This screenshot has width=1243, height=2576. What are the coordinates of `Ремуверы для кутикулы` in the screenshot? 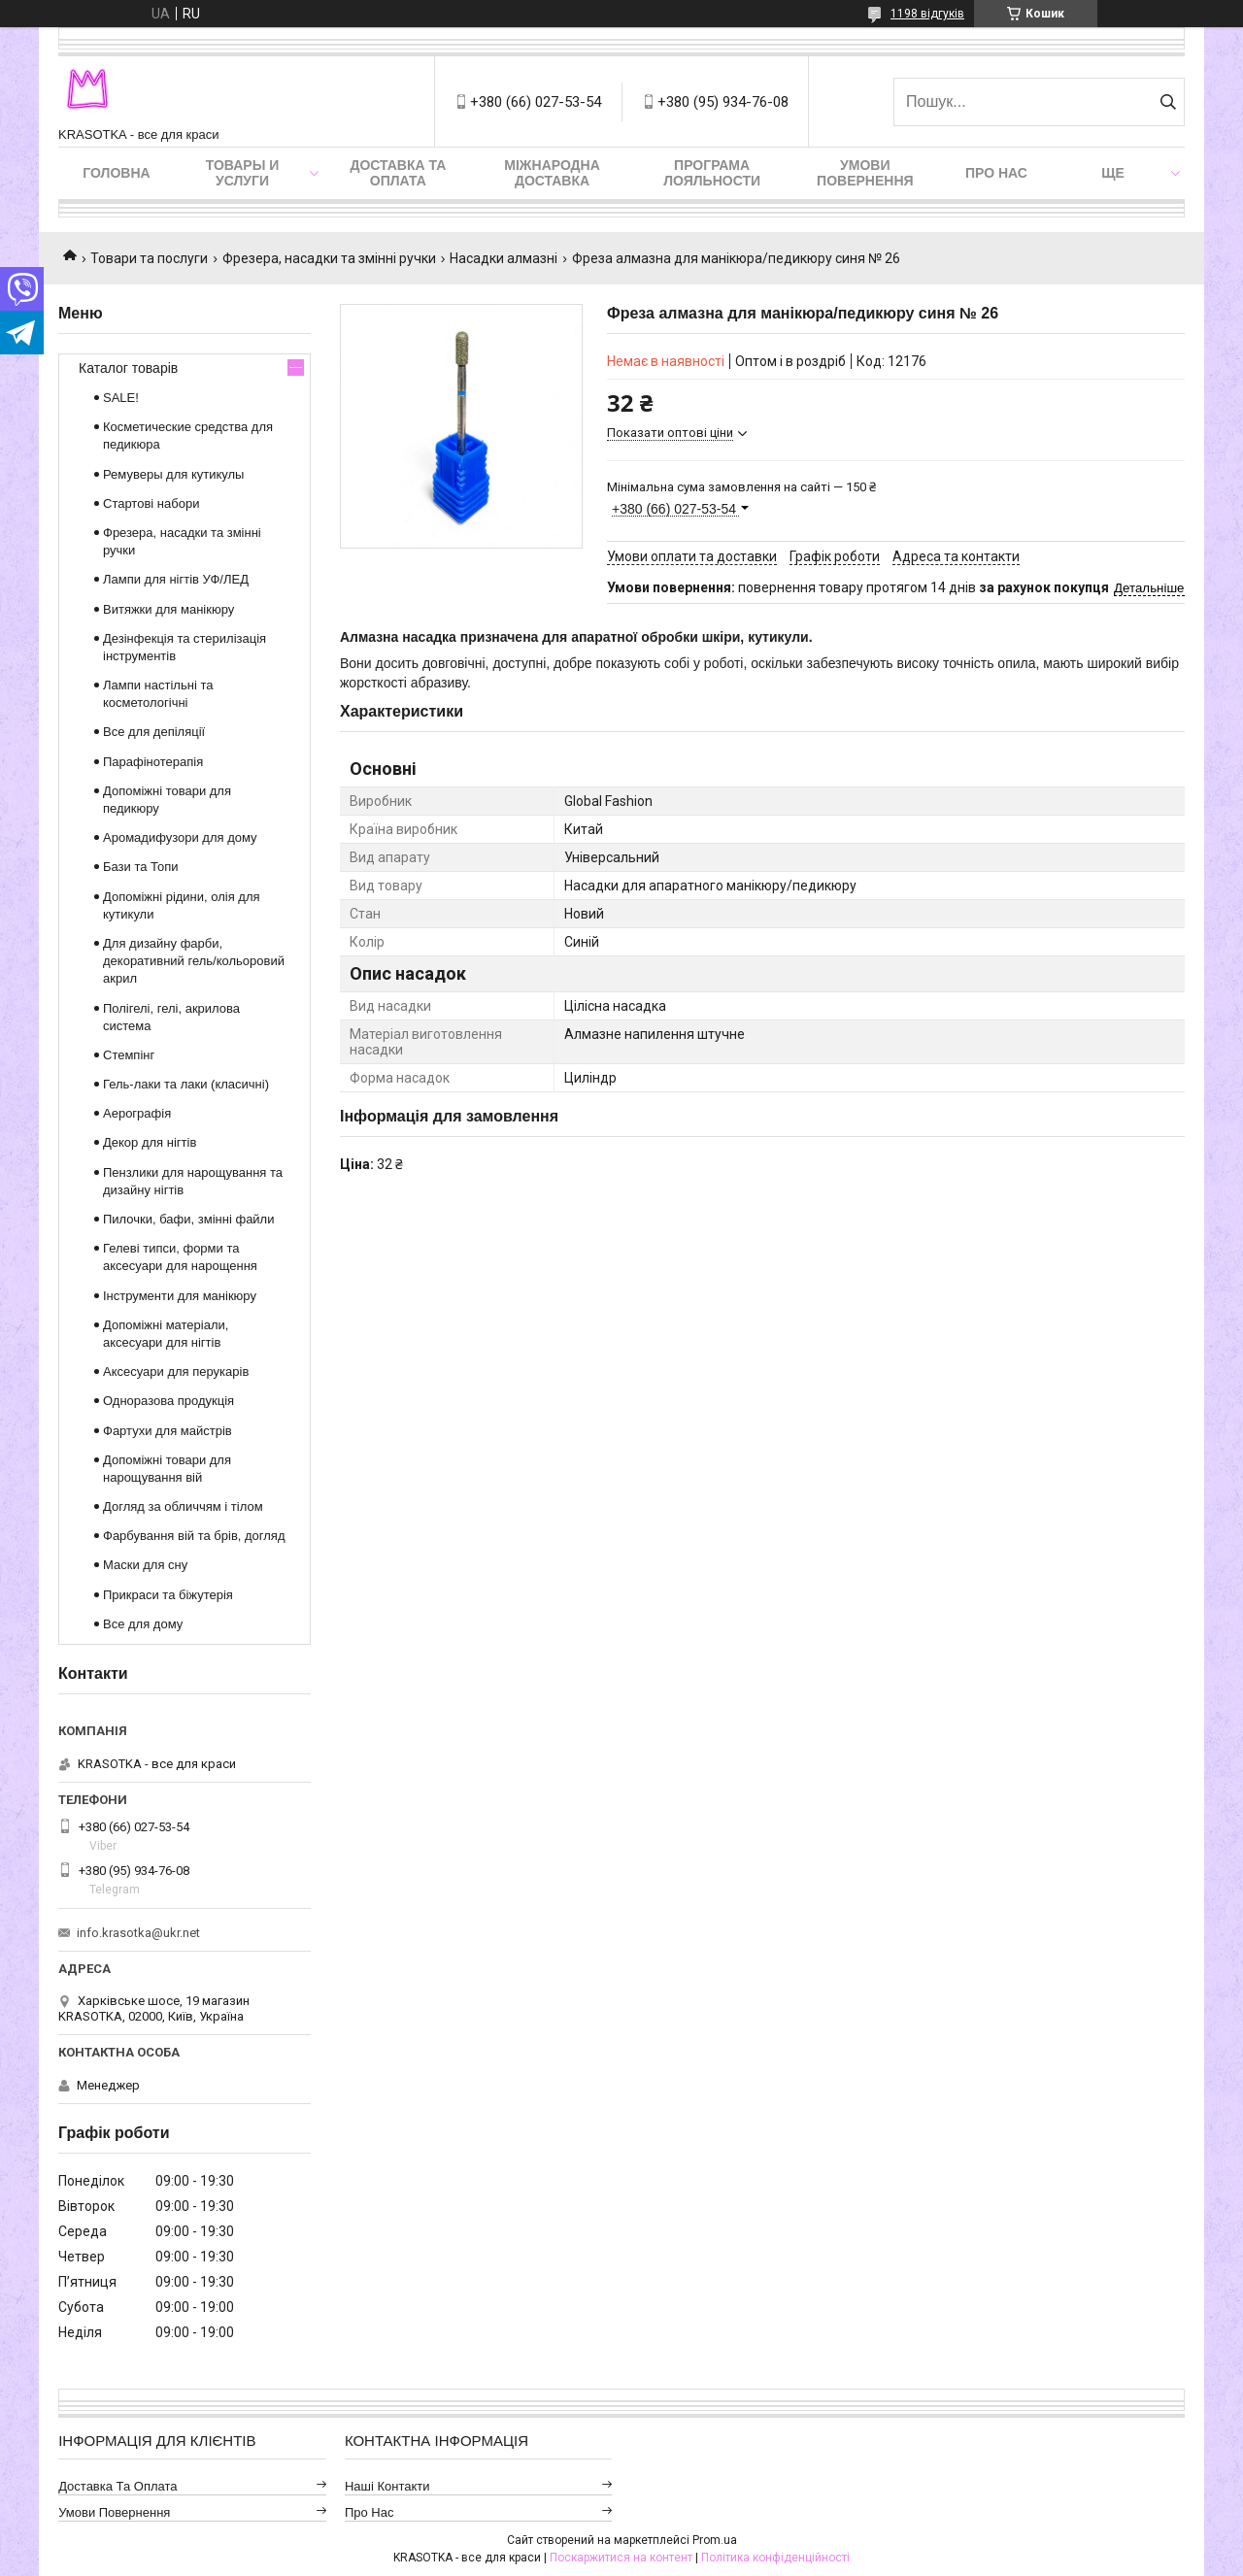 It's located at (173, 474).